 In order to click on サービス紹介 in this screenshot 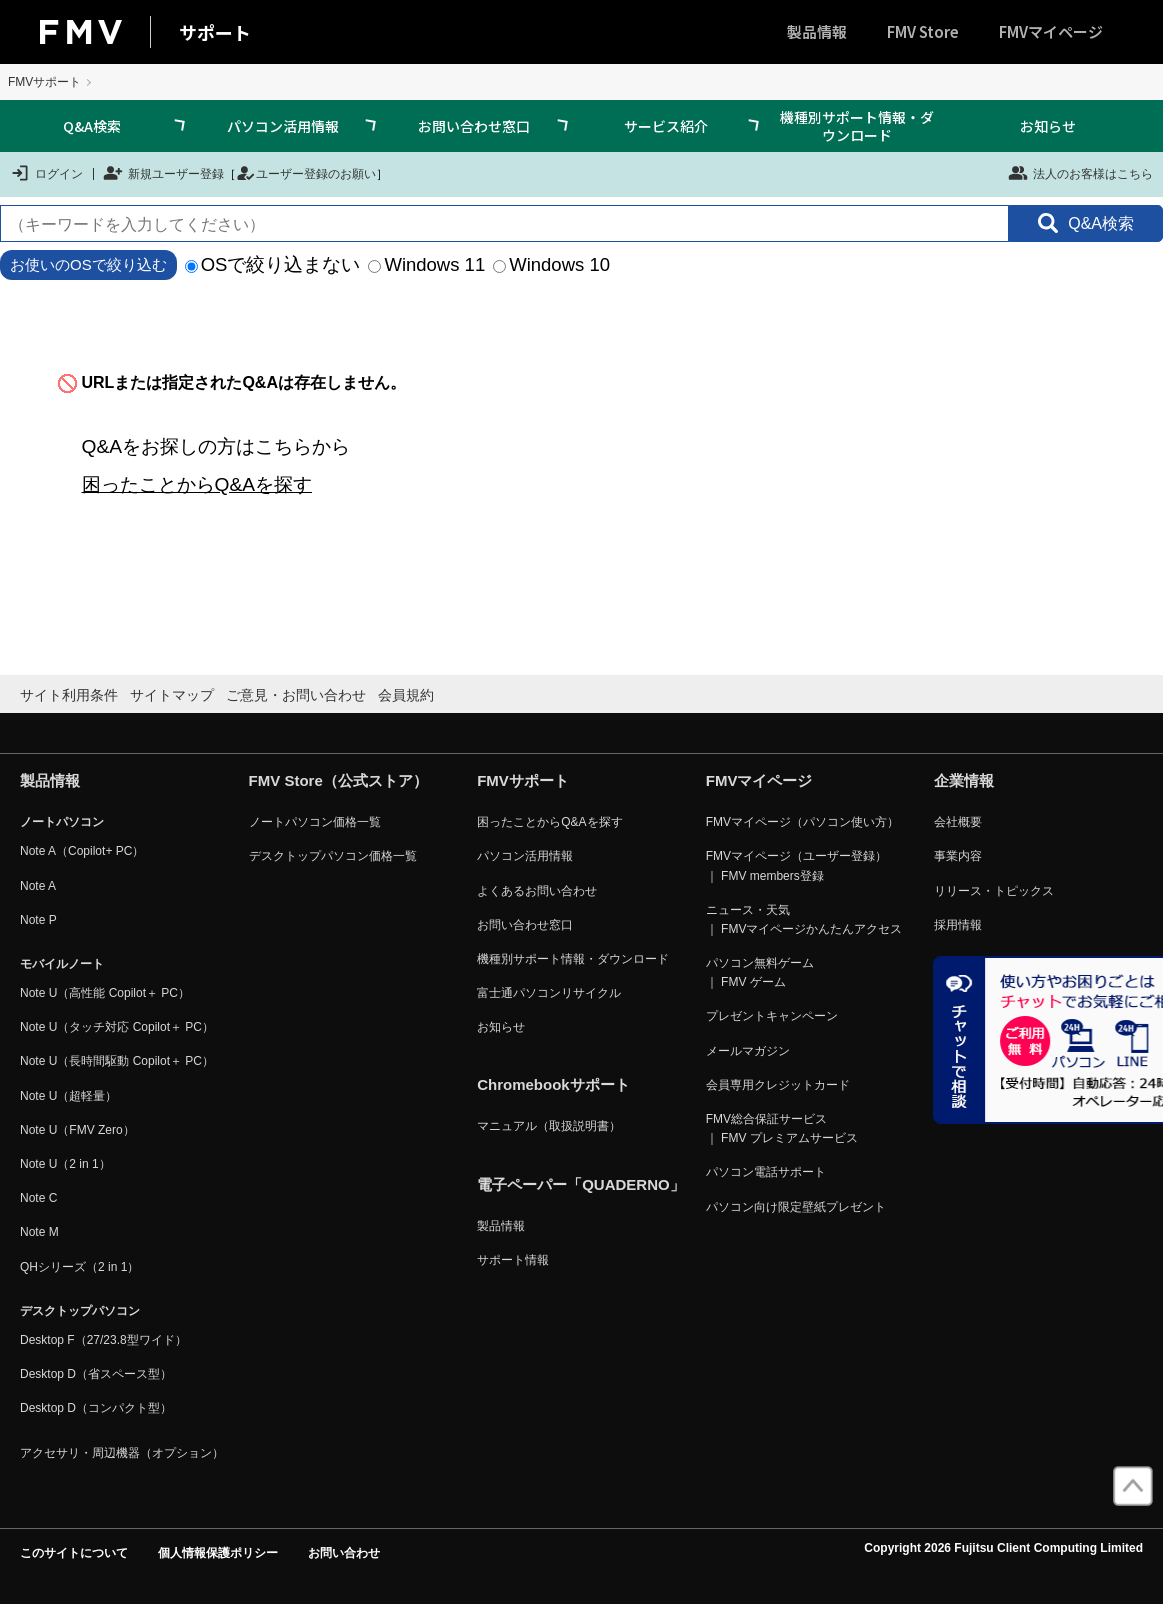, I will do `click(666, 126)`.